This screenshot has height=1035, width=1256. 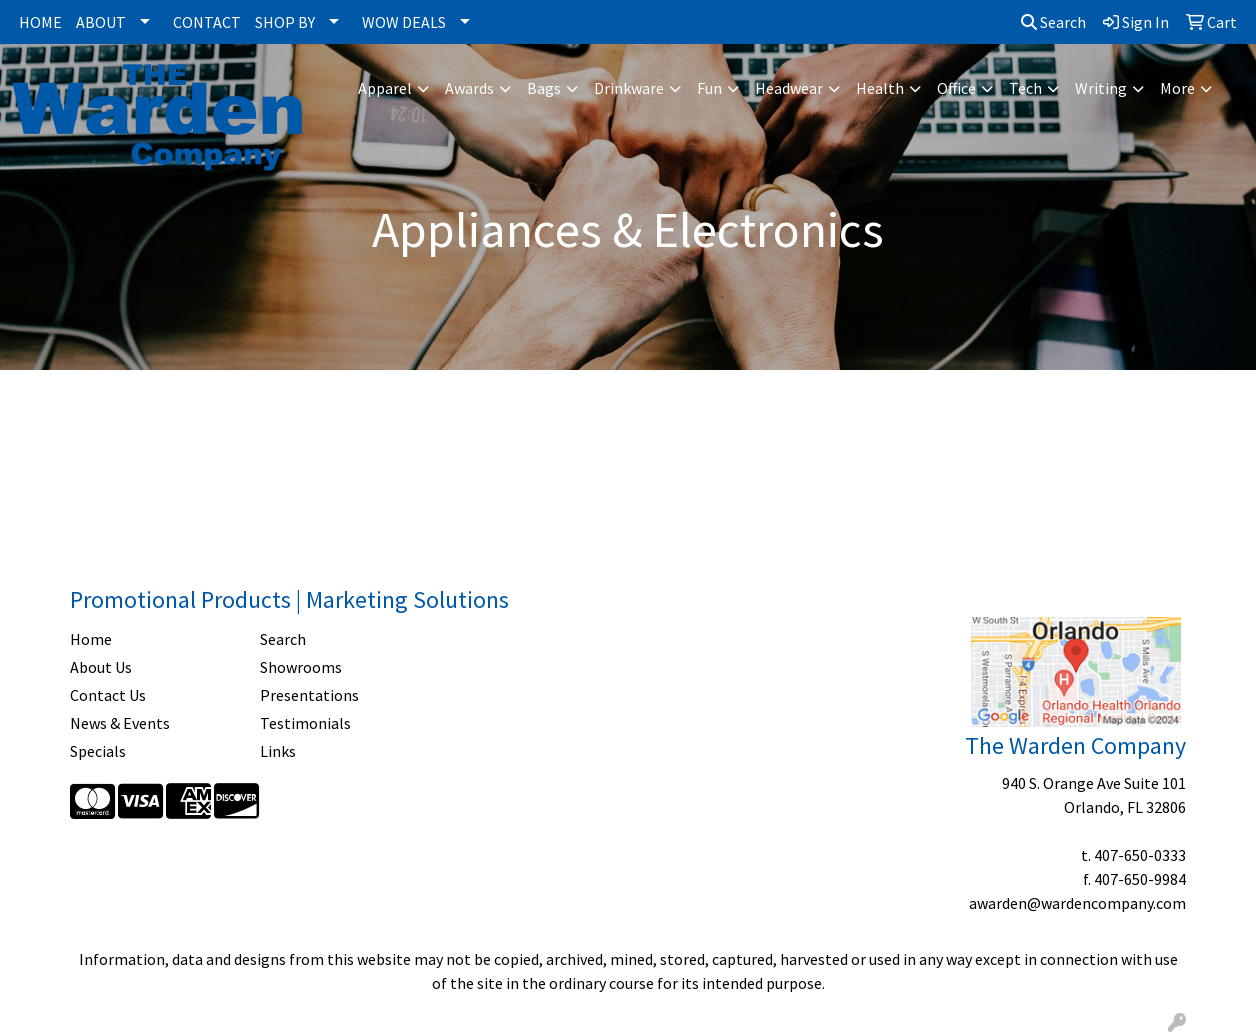 I want to click on HOME, so click(x=40, y=22).